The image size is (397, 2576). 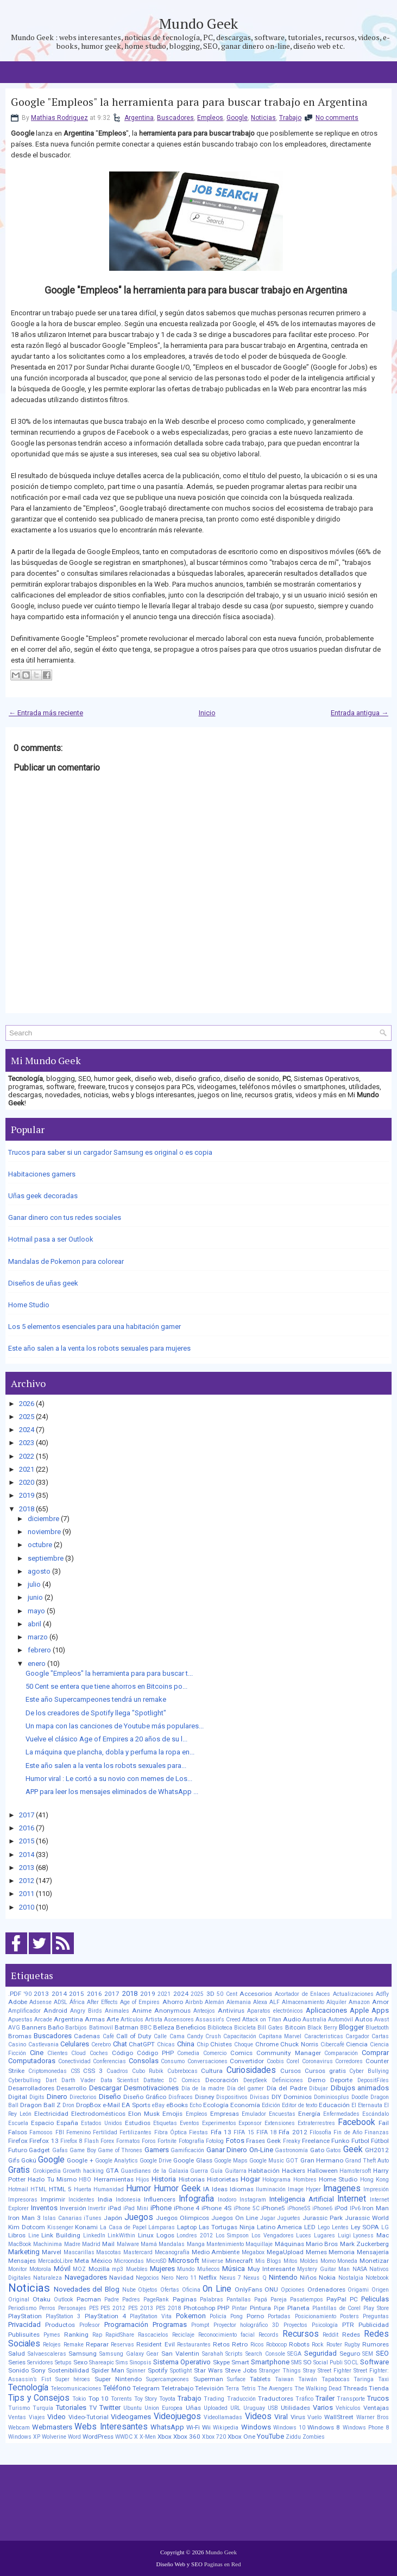 I want to click on Google Maps, so click(x=231, y=2160).